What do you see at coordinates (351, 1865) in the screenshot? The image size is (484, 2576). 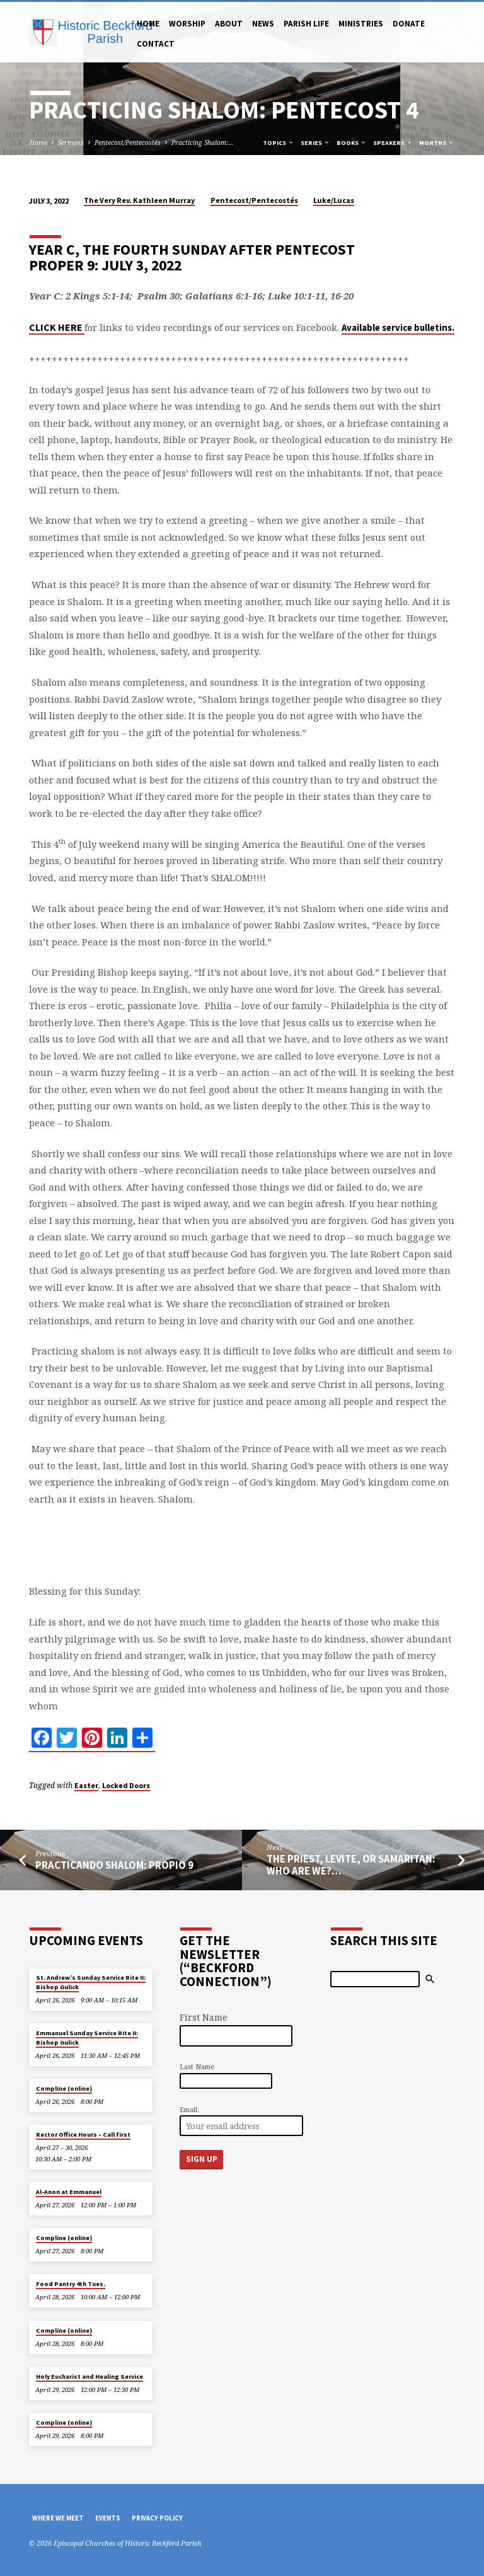 I see `The Priest, Levite, or Samaritan: Who Are We?…` at bounding box center [351, 1865].